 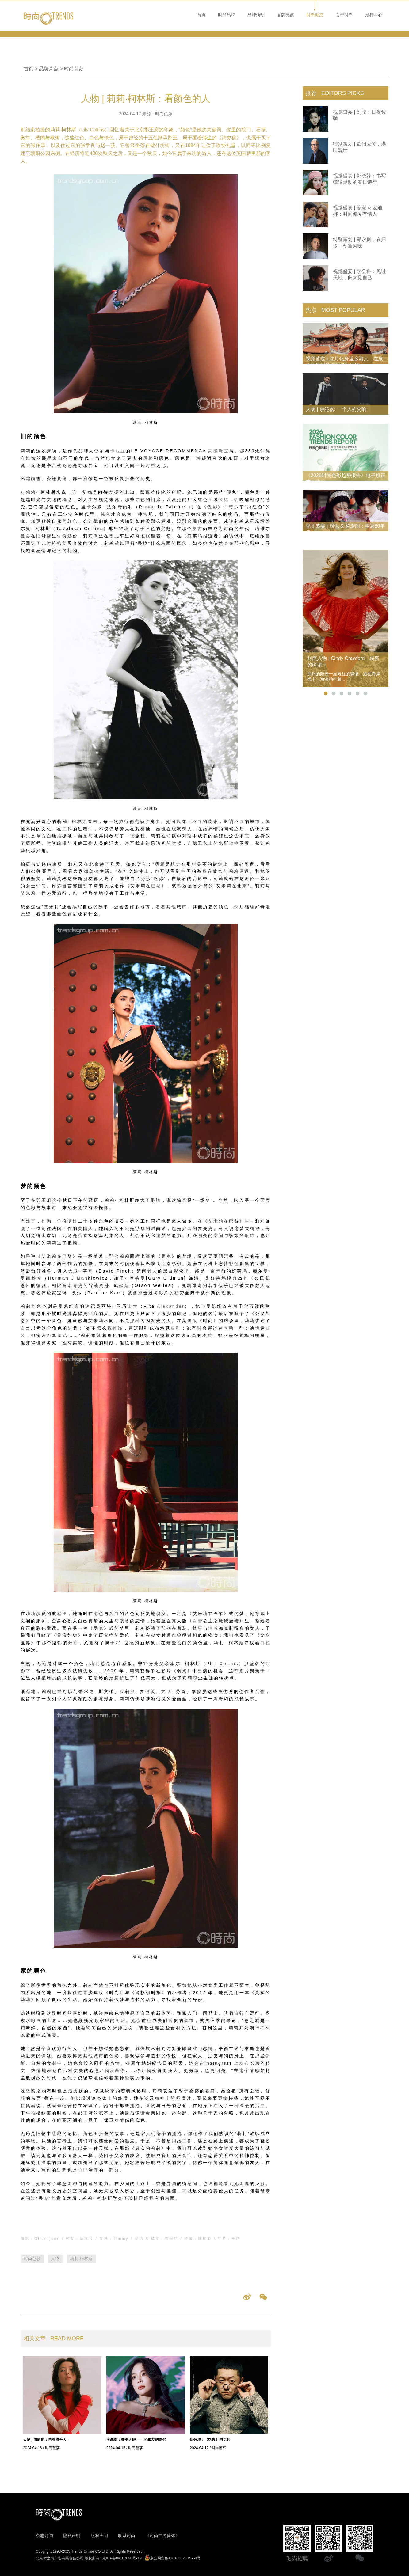 I want to click on 皮鞋, so click(x=175, y=1328).